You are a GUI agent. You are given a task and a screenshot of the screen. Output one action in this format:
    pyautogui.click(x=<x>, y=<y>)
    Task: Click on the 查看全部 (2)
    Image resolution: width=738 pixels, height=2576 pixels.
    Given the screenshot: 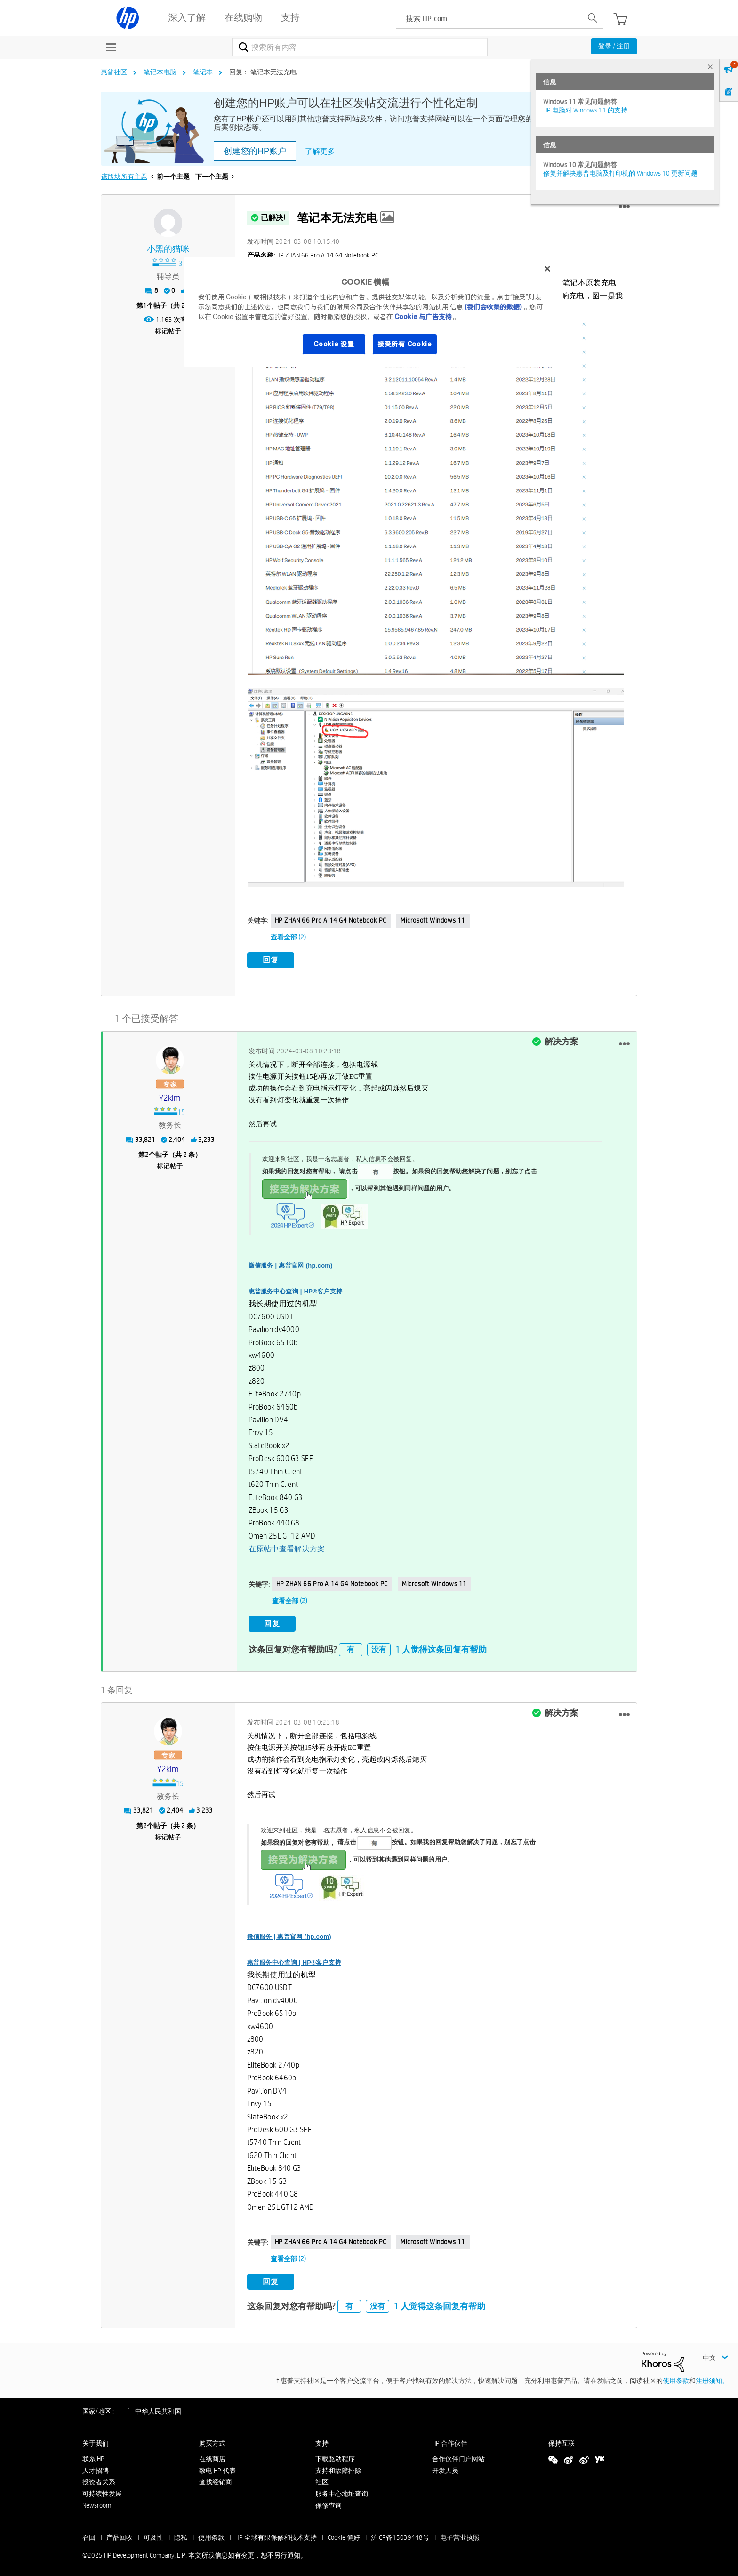 What is the action you would take?
    pyautogui.click(x=288, y=937)
    